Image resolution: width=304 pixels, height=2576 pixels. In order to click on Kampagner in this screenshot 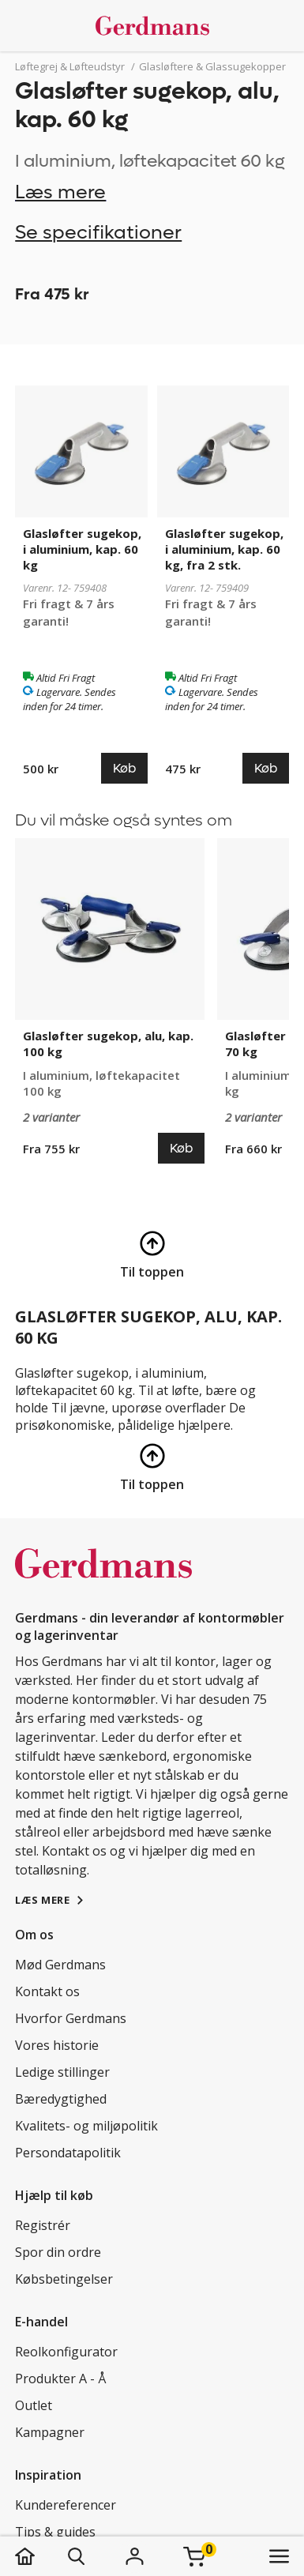, I will do `click(49, 2432)`.